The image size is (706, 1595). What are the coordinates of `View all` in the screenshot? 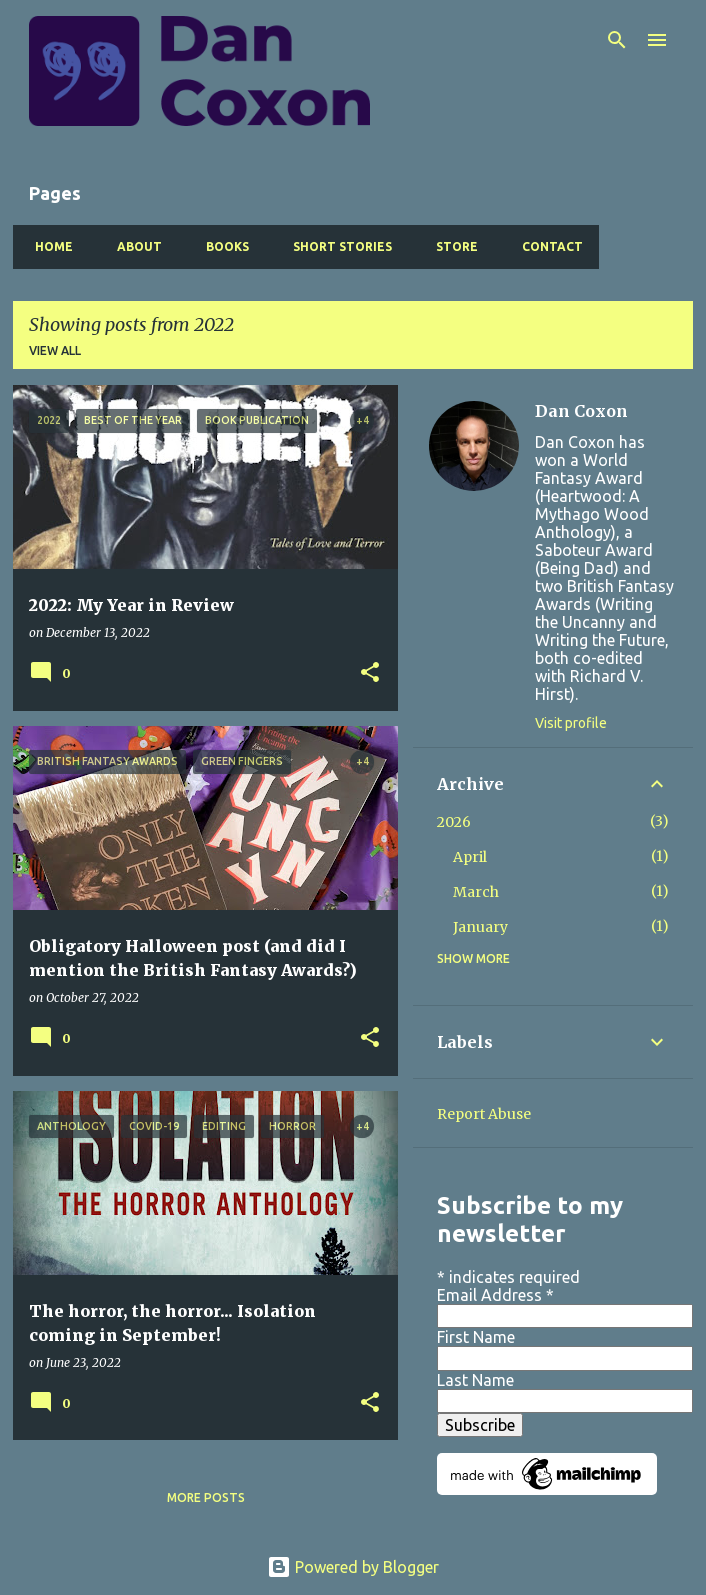 It's located at (55, 350).